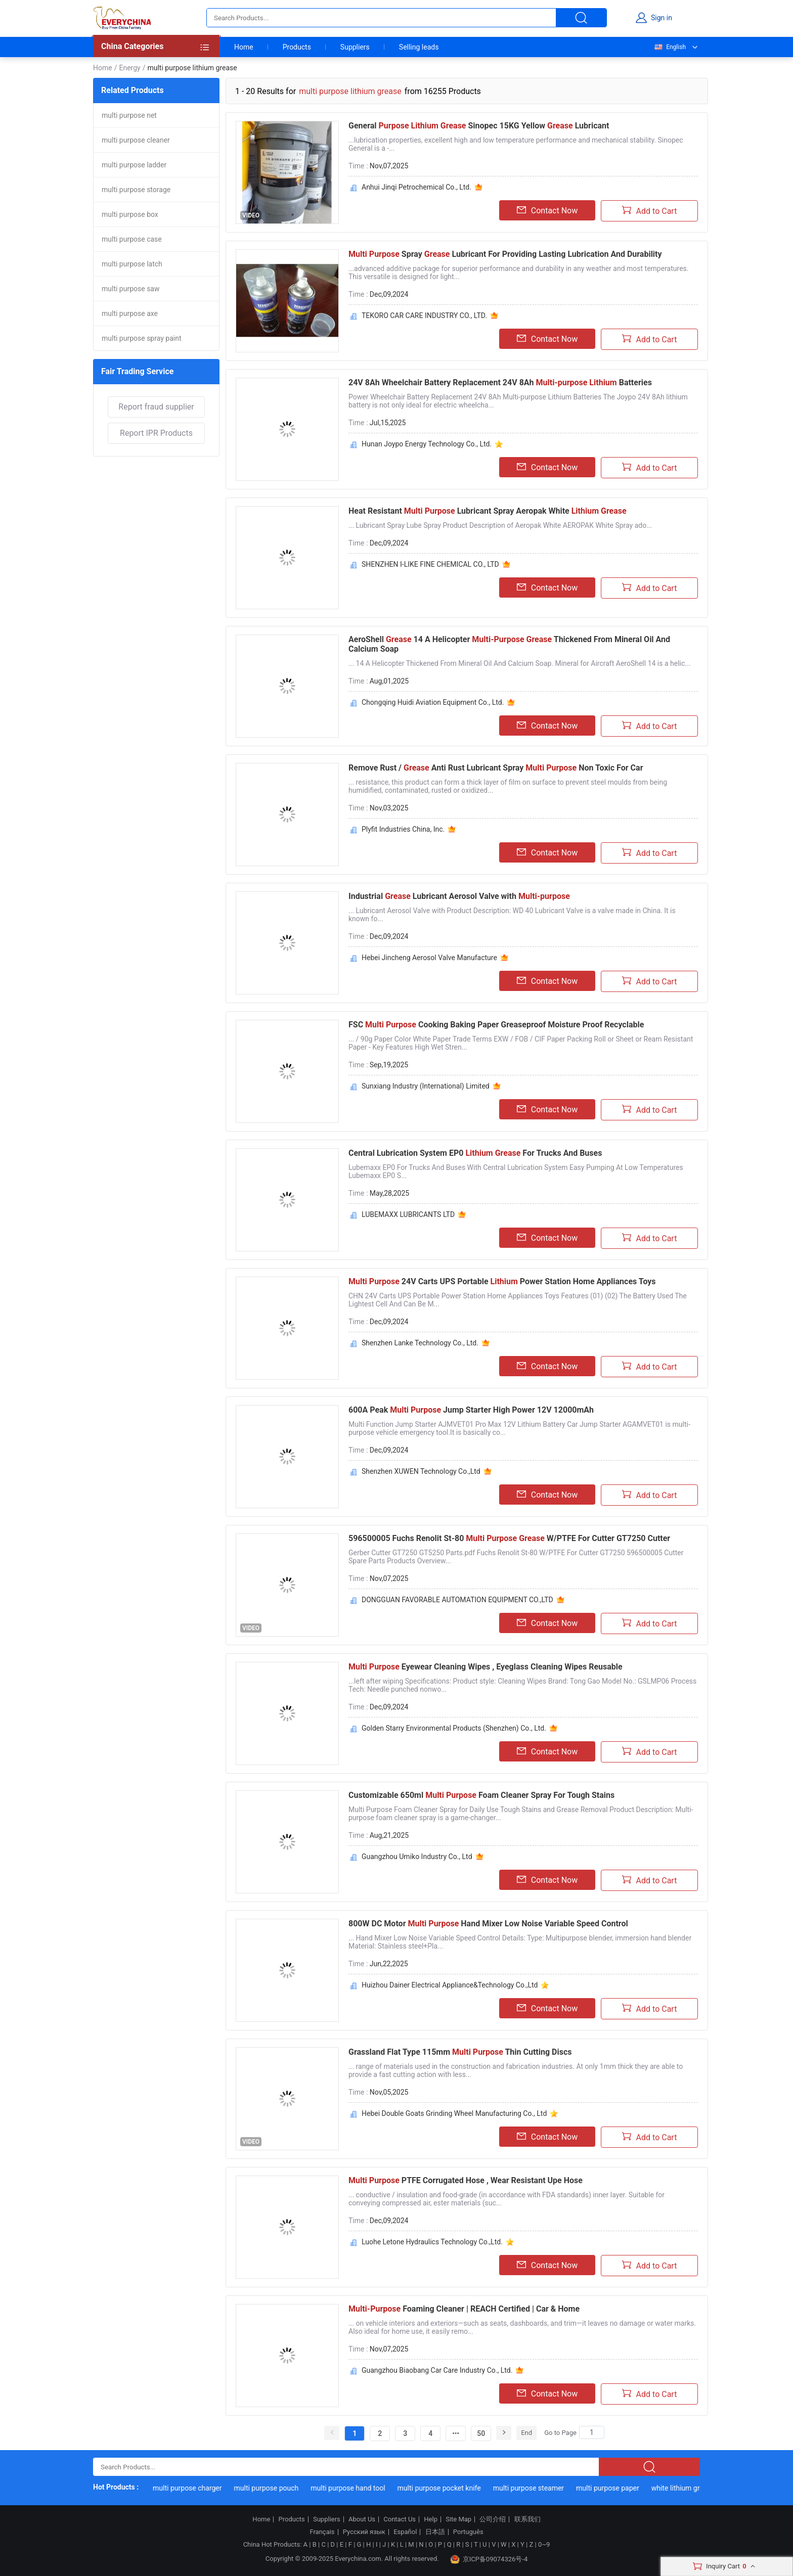  Describe the element at coordinates (355, 47) in the screenshot. I see `Suppliers` at that location.